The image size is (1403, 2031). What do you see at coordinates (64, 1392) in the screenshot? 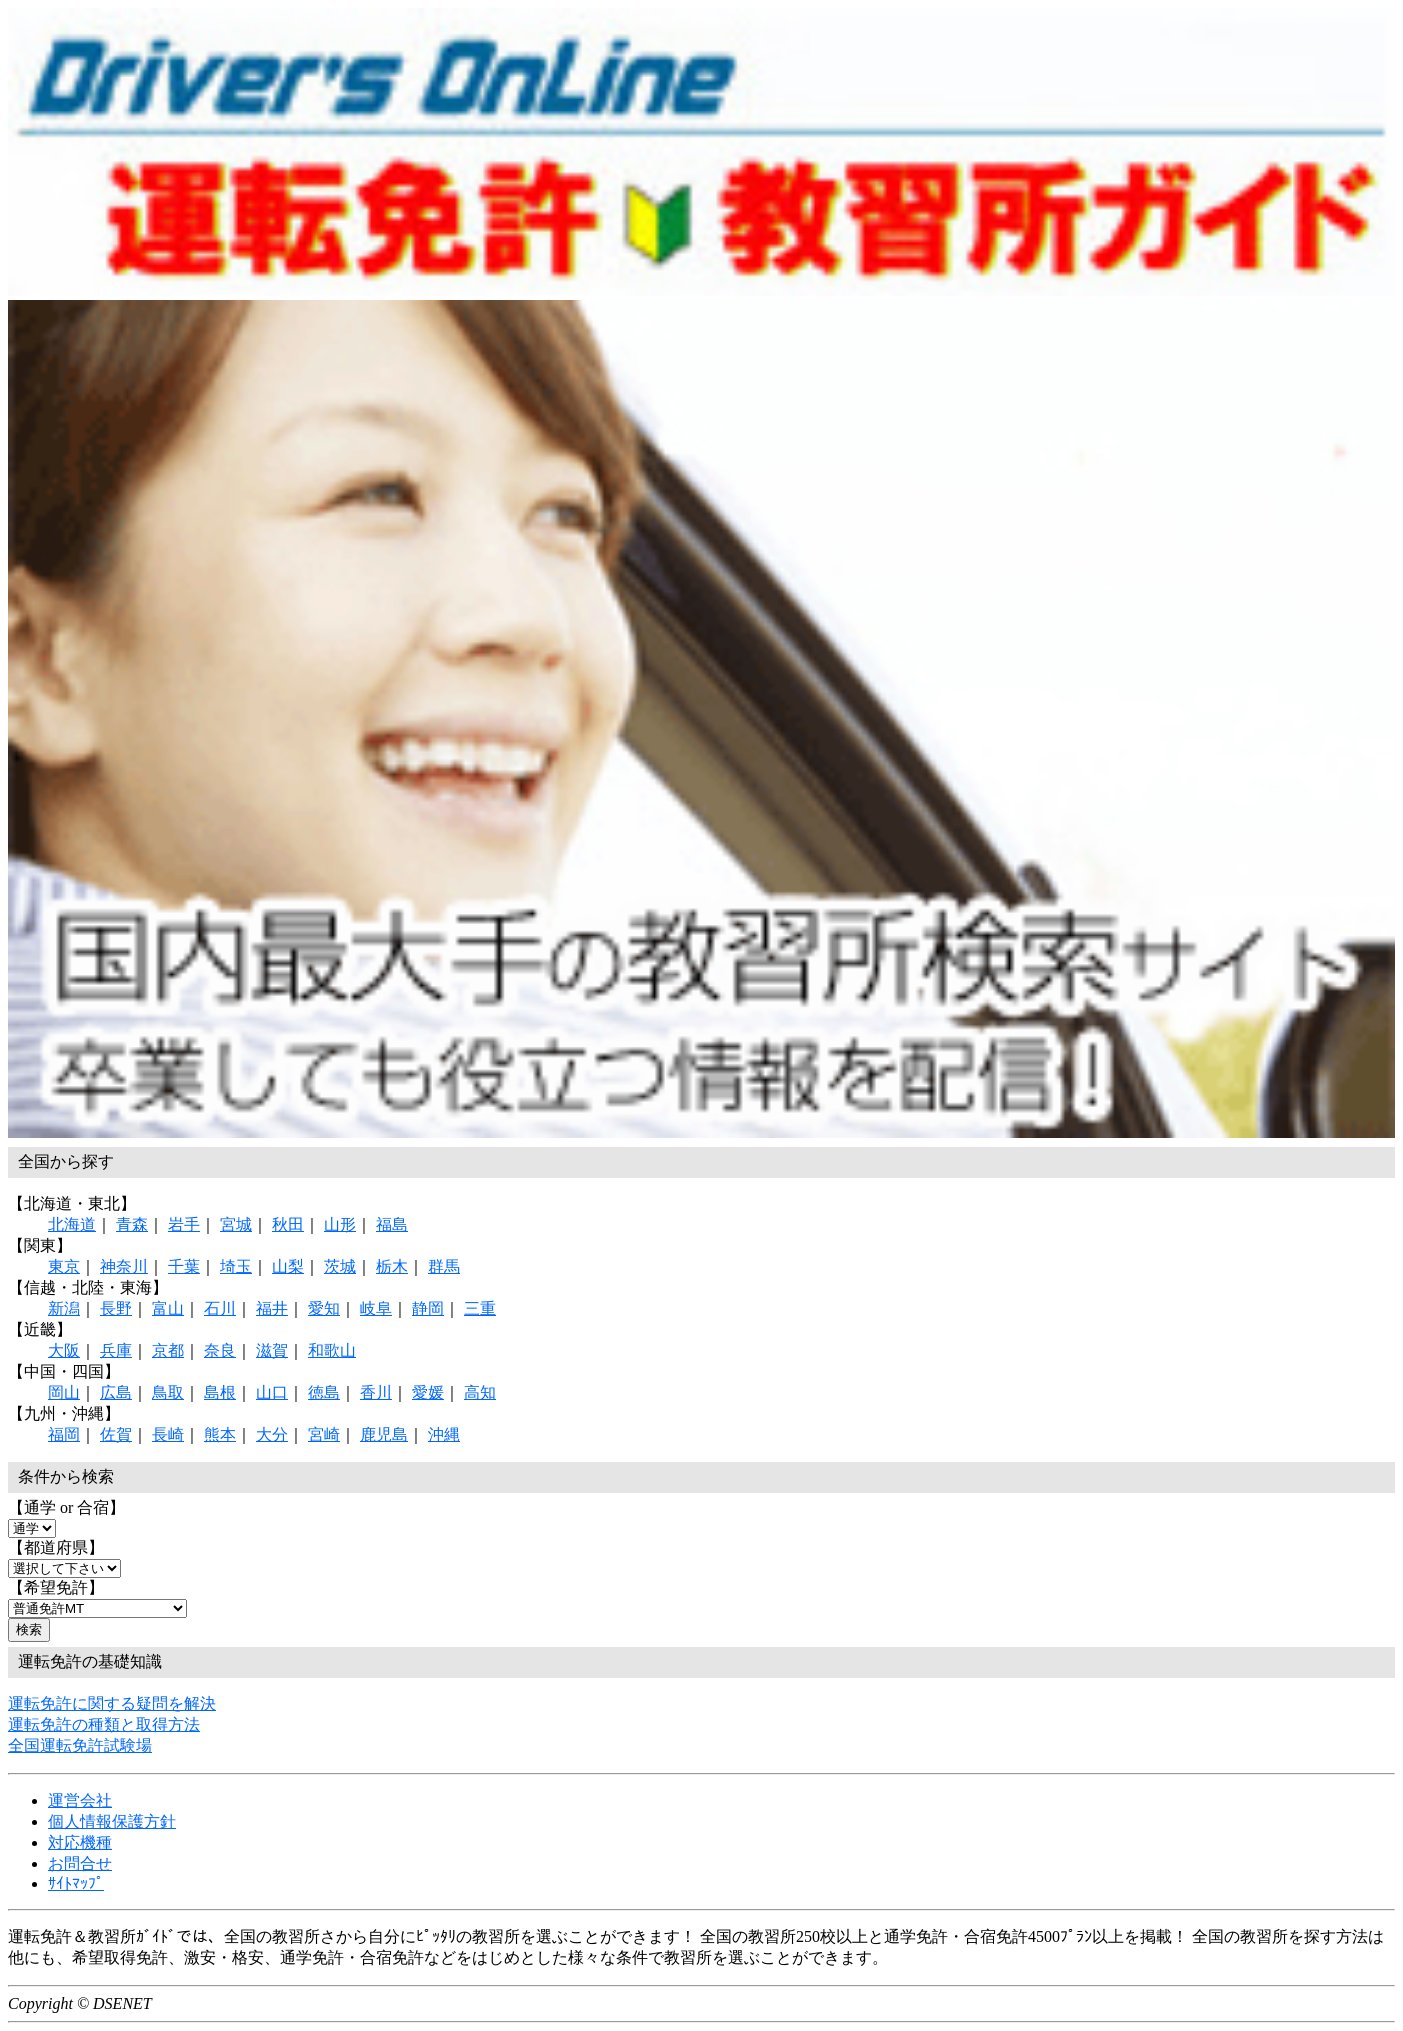
I see `岡山` at bounding box center [64, 1392].